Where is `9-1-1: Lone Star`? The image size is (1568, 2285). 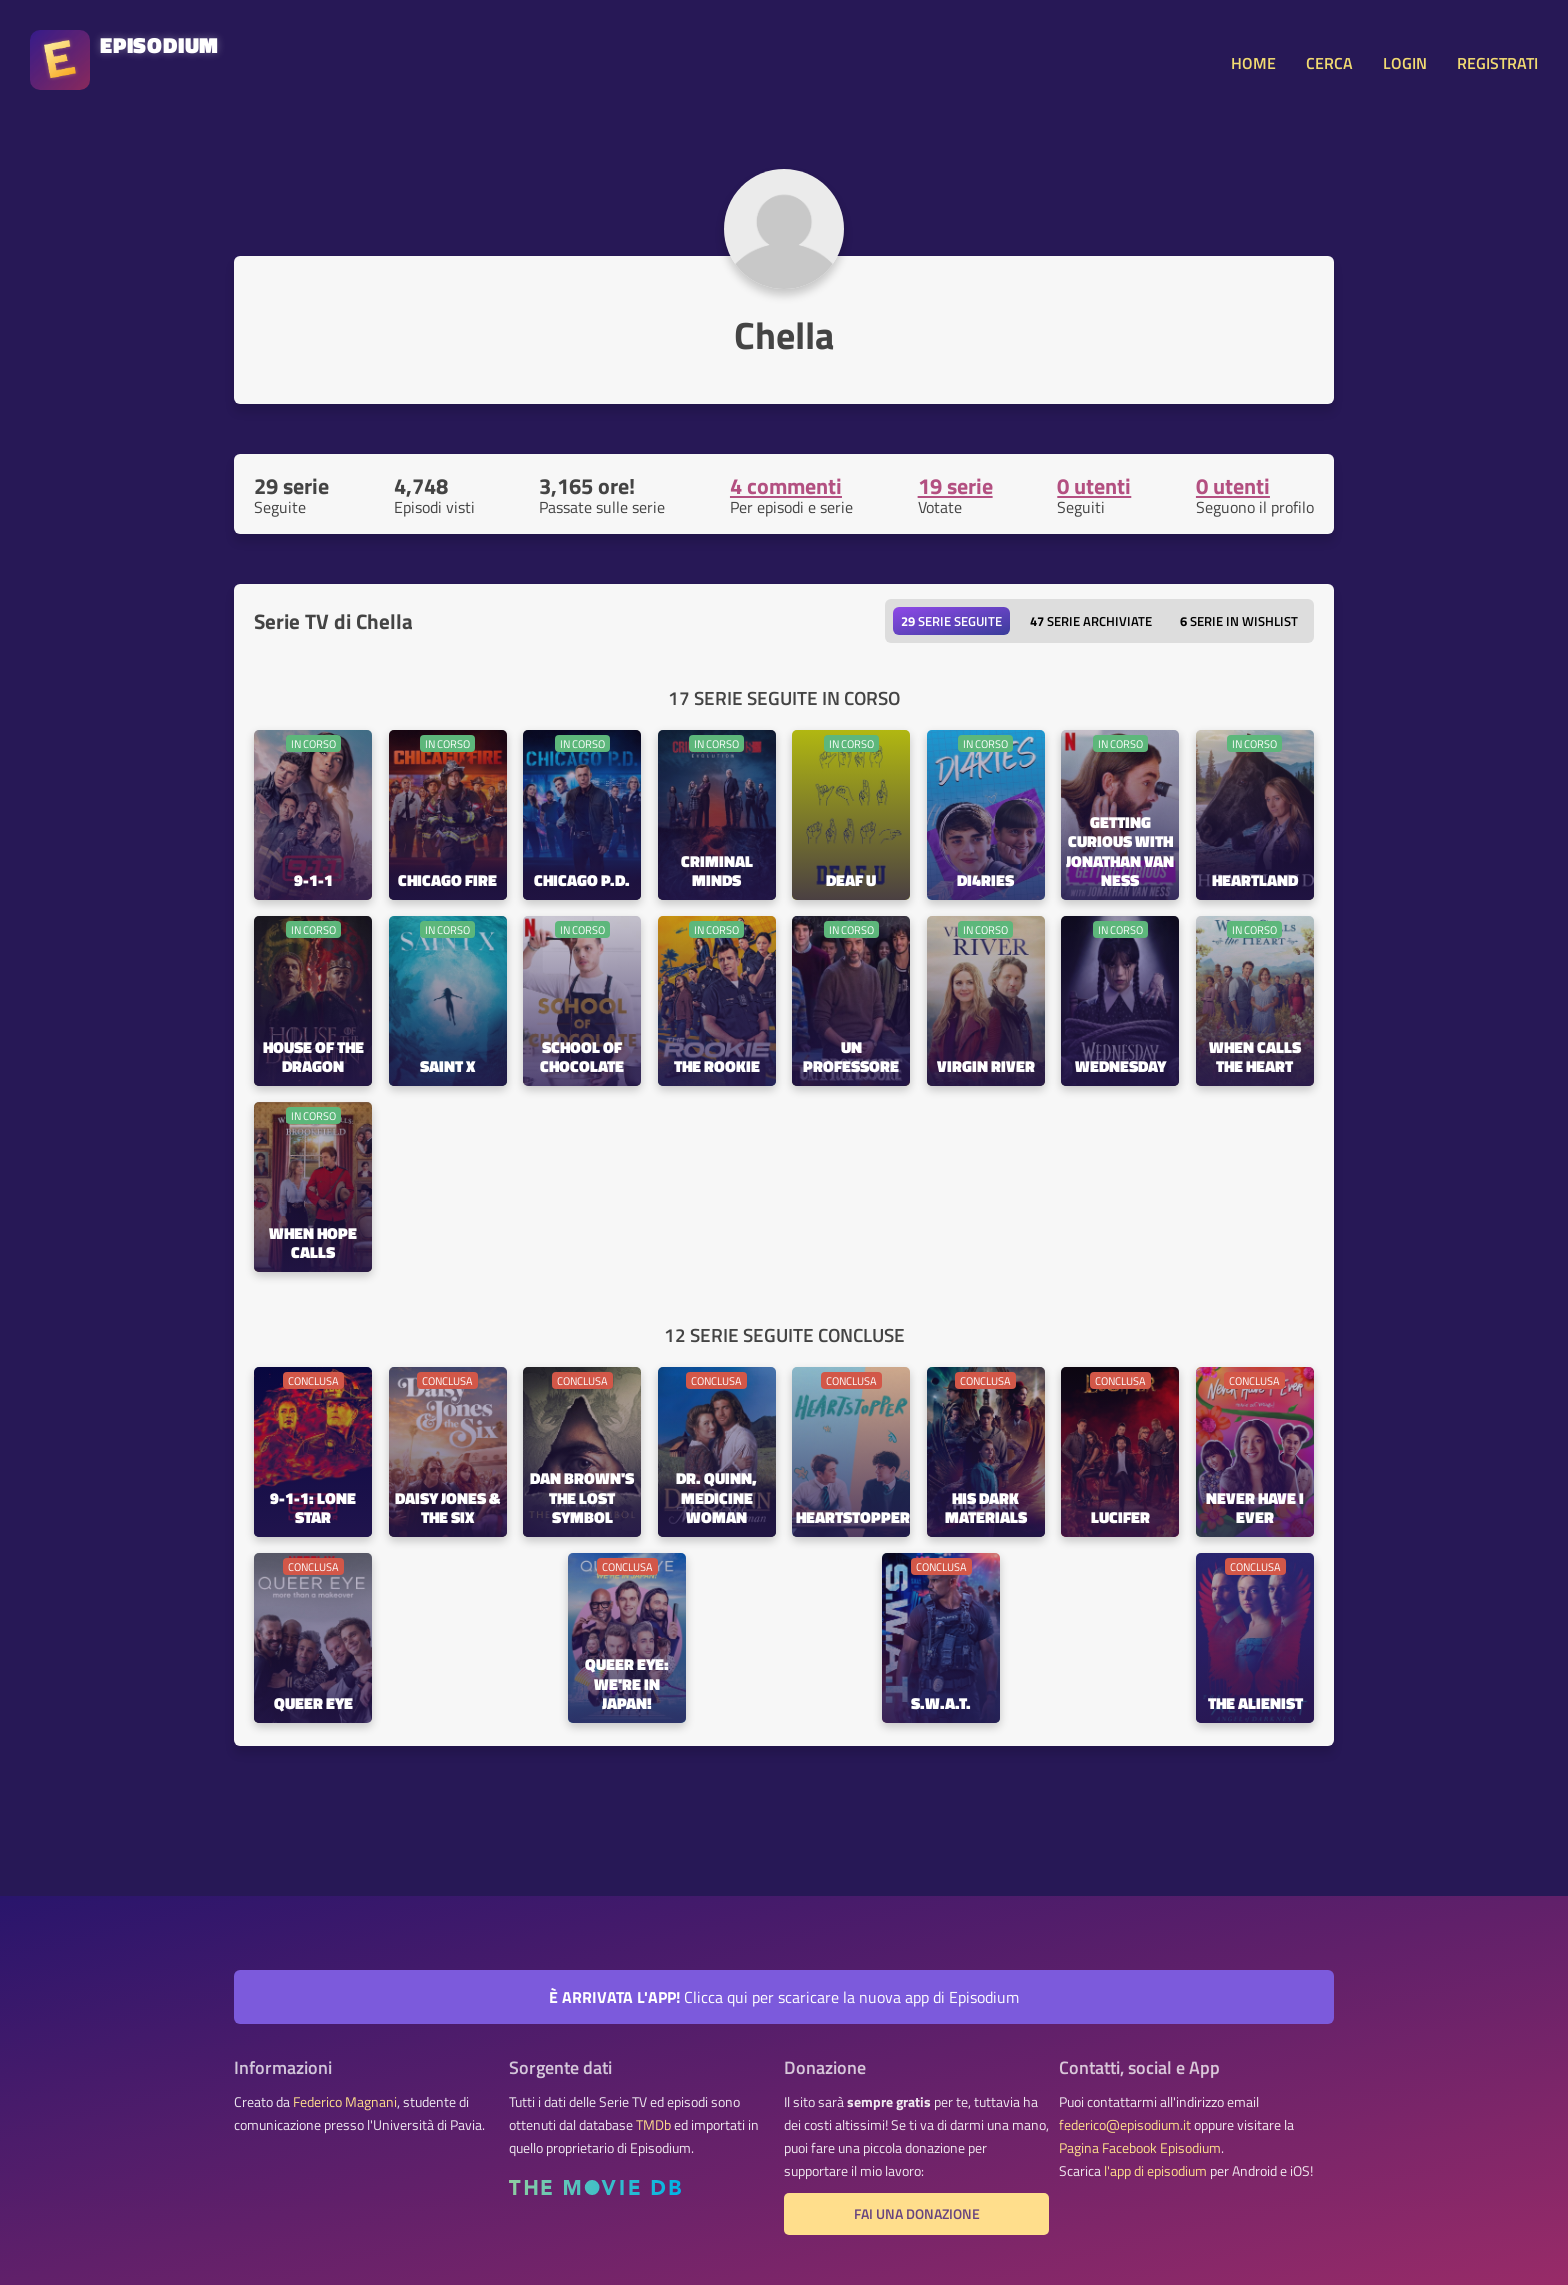 9-1-1: Lone Star is located at coordinates (313, 1509).